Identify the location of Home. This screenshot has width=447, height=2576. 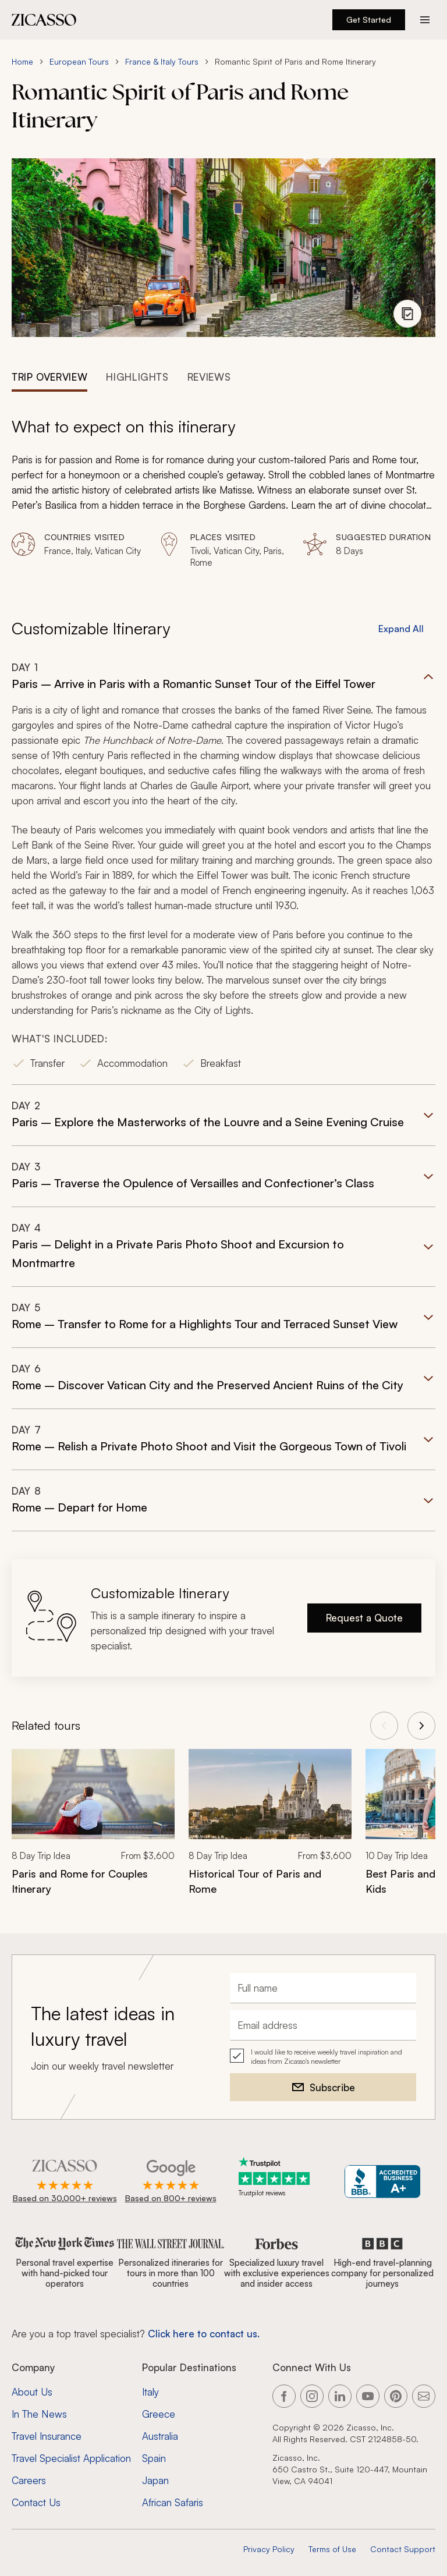
(22, 61).